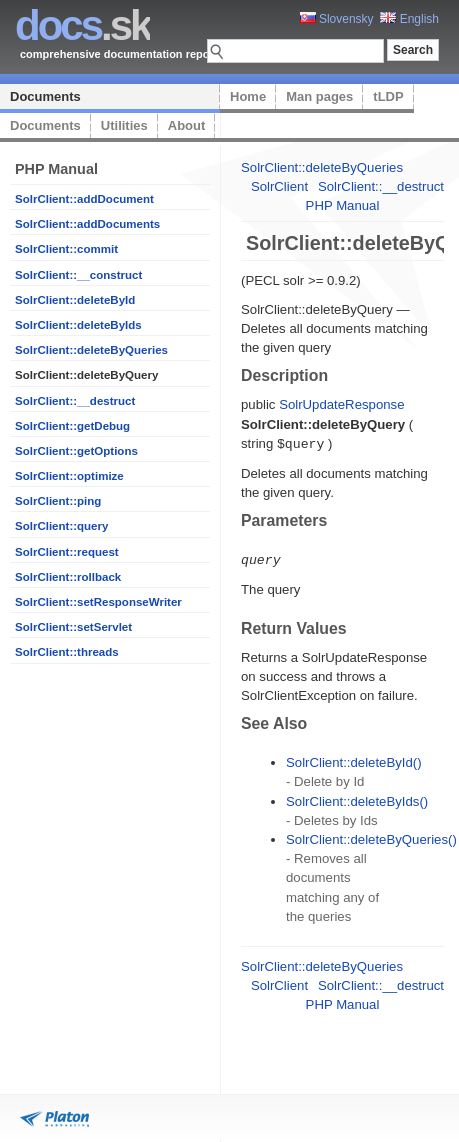 Image resolution: width=459 pixels, height=1142 pixels. I want to click on SolrClient::deleteById(), so click(354, 760).